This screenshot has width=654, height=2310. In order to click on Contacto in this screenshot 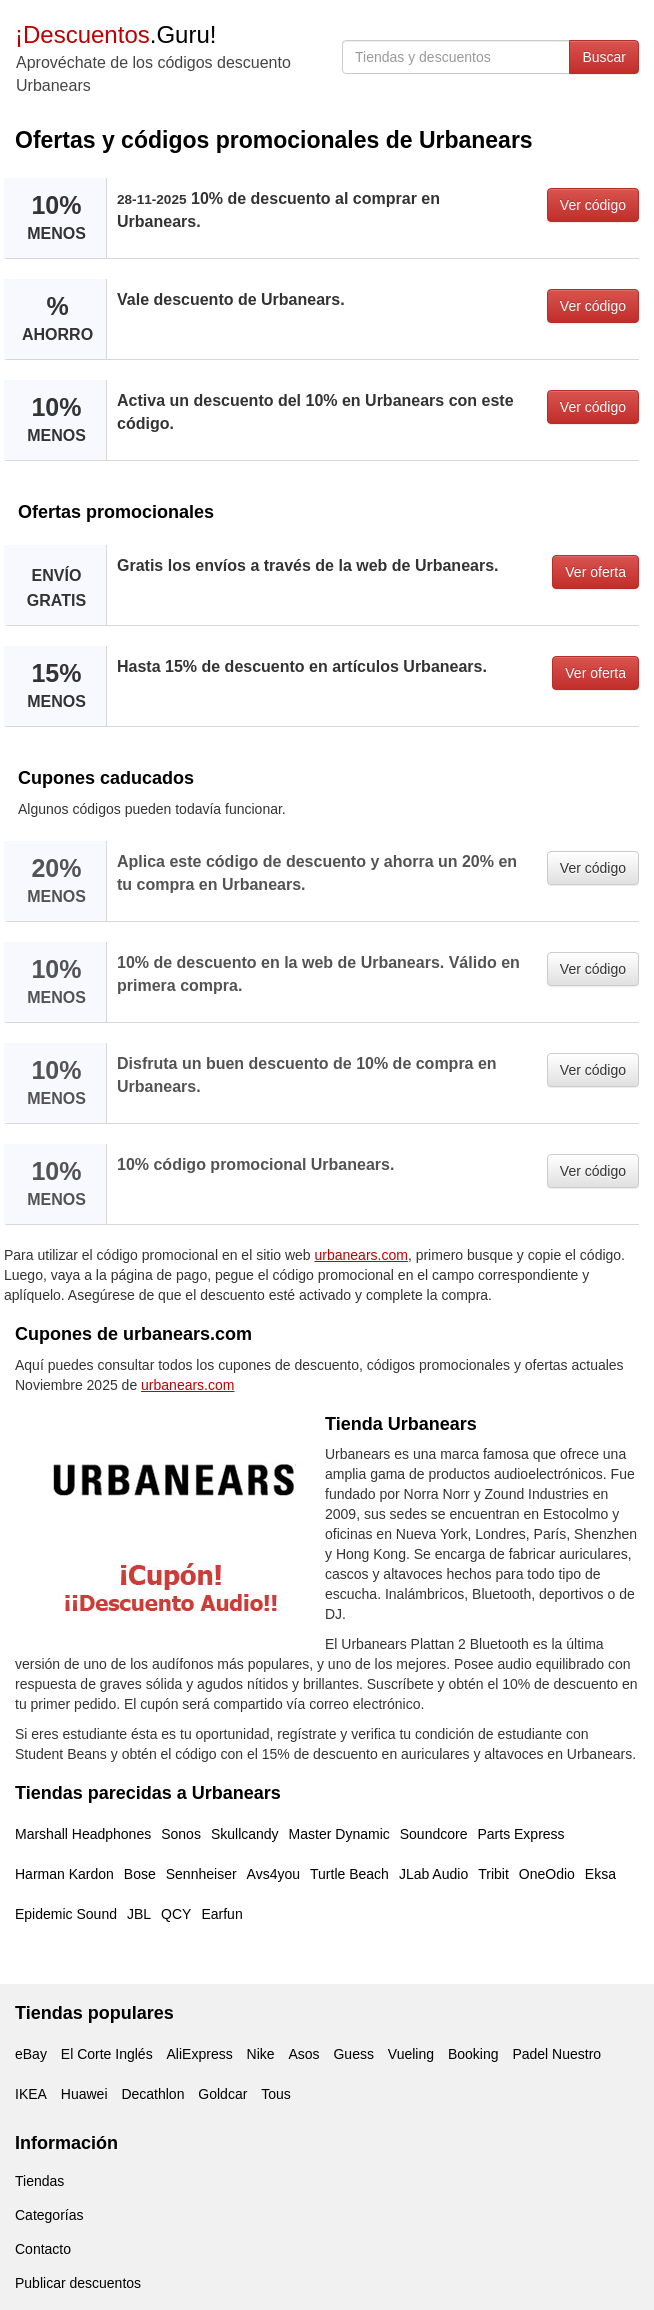, I will do `click(43, 2249)`.